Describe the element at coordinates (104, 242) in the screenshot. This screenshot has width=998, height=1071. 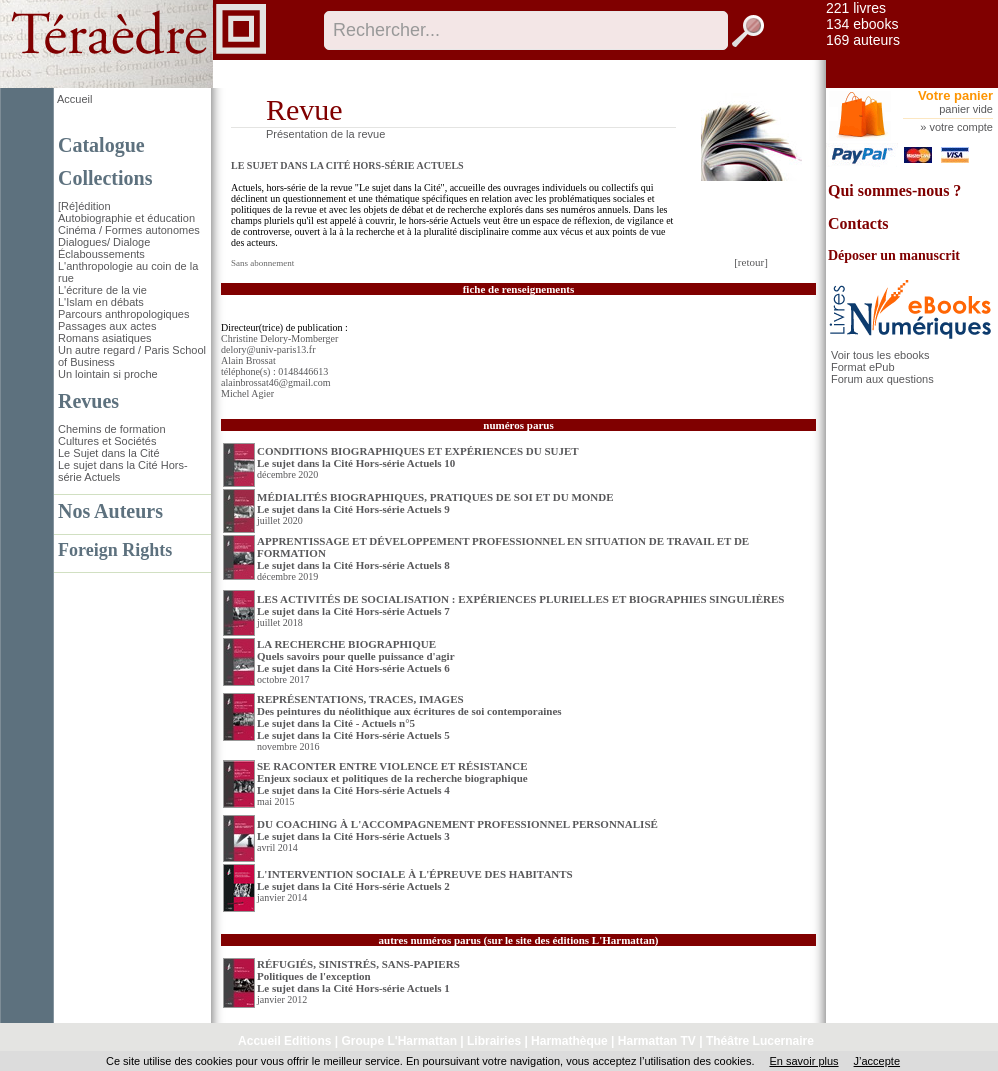
I see `Dialogues/ Dialoge` at that location.